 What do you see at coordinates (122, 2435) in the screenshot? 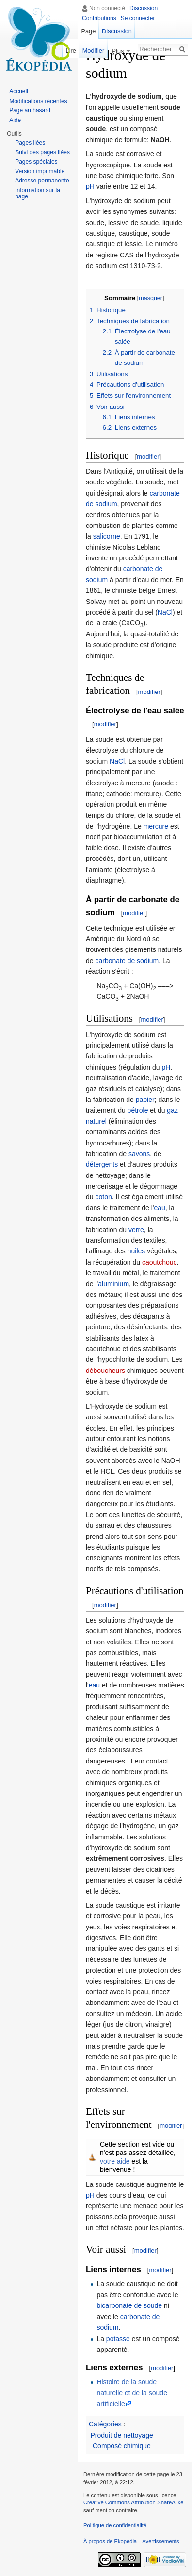
I see `Produit de nettoyage` at bounding box center [122, 2435].